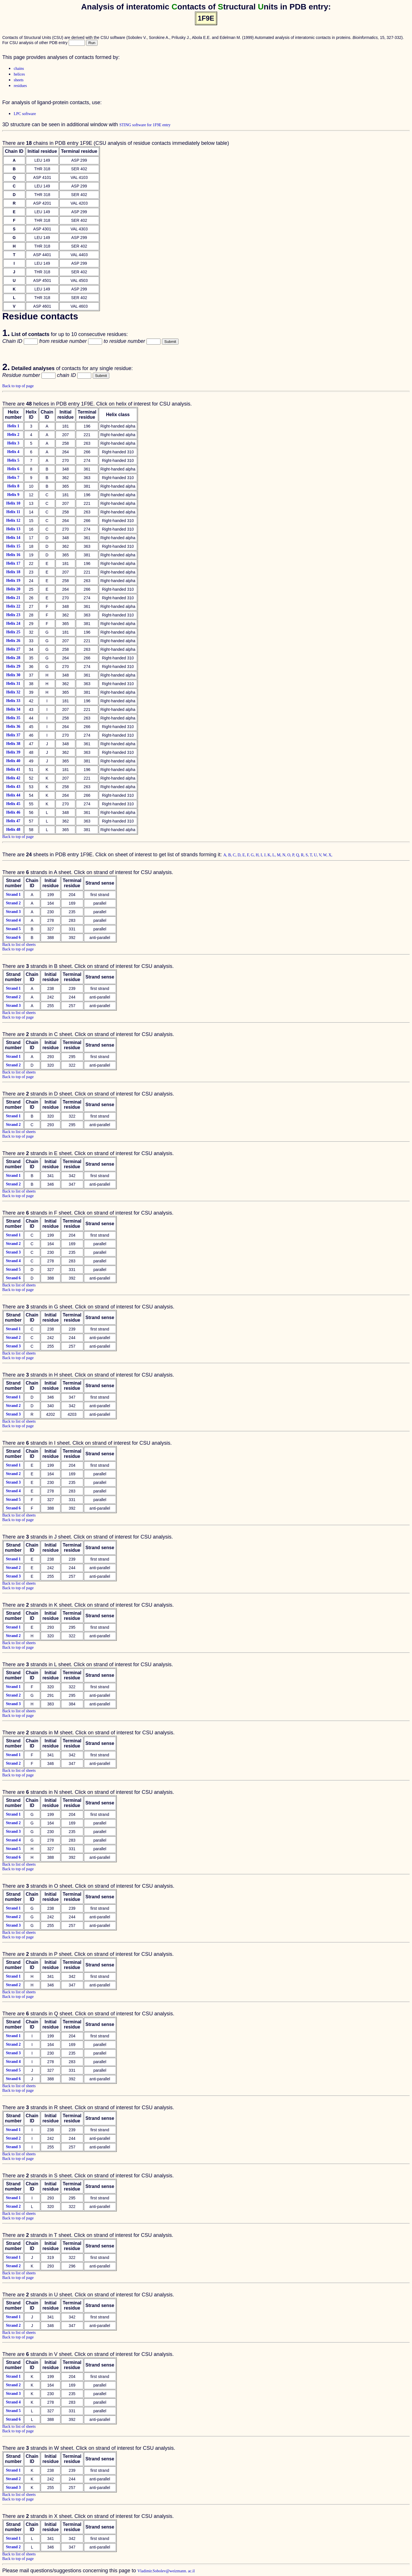 The width and height of the screenshot is (412, 2576). Describe the element at coordinates (13, 821) in the screenshot. I see `Helix 47` at that location.